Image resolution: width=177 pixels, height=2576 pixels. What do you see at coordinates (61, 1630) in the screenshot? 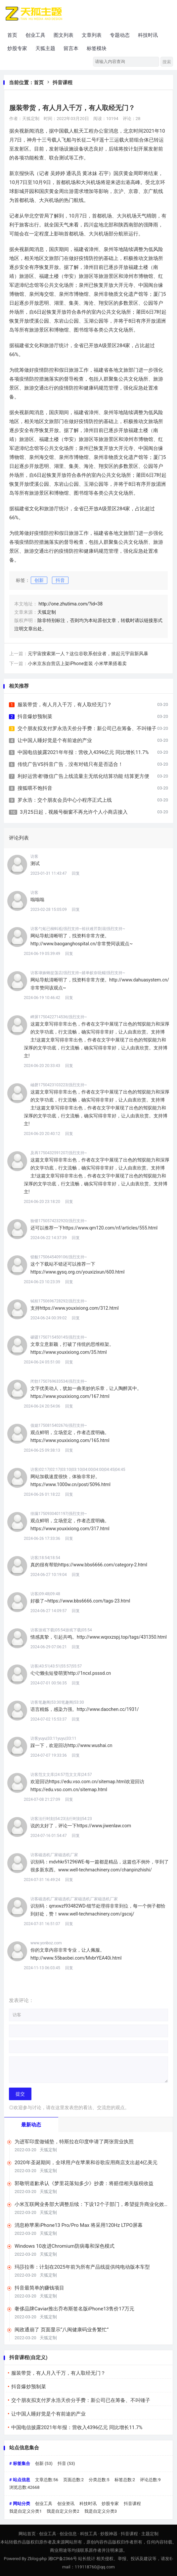
I see `访客游戏下载|05:54游戏下载|05:54` at bounding box center [61, 1630].